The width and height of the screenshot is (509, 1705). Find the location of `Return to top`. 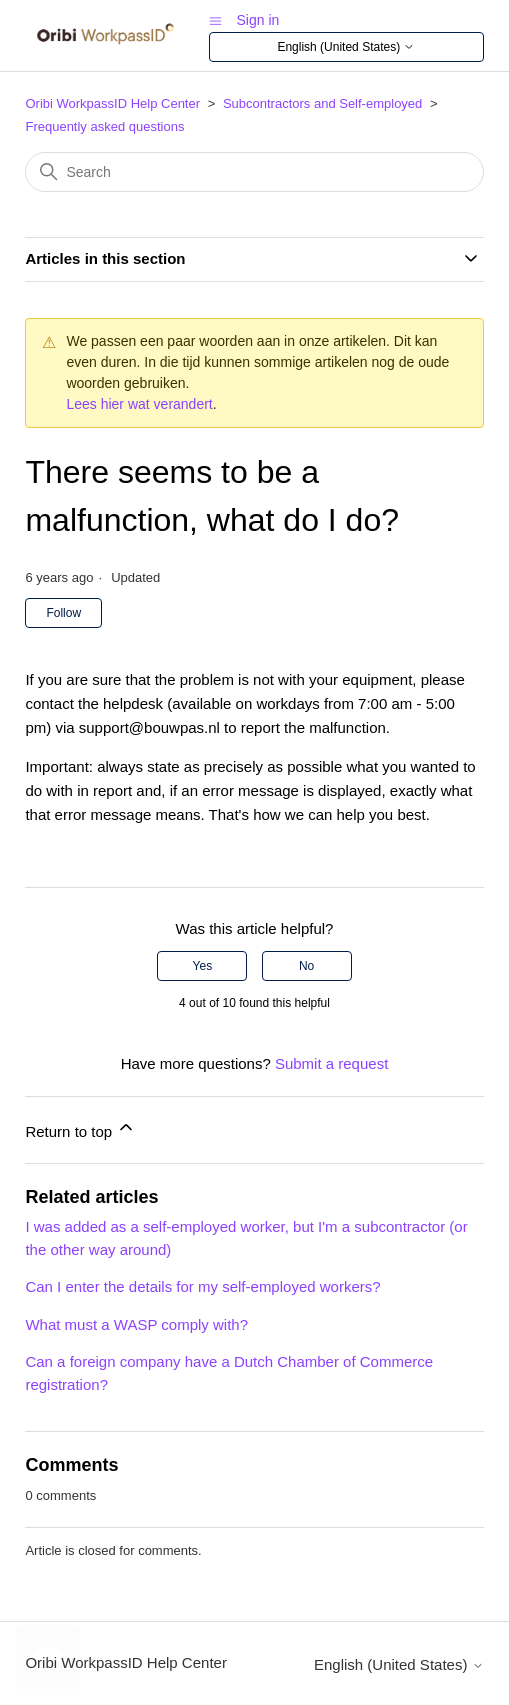

Return to top is located at coordinates (80, 1128).